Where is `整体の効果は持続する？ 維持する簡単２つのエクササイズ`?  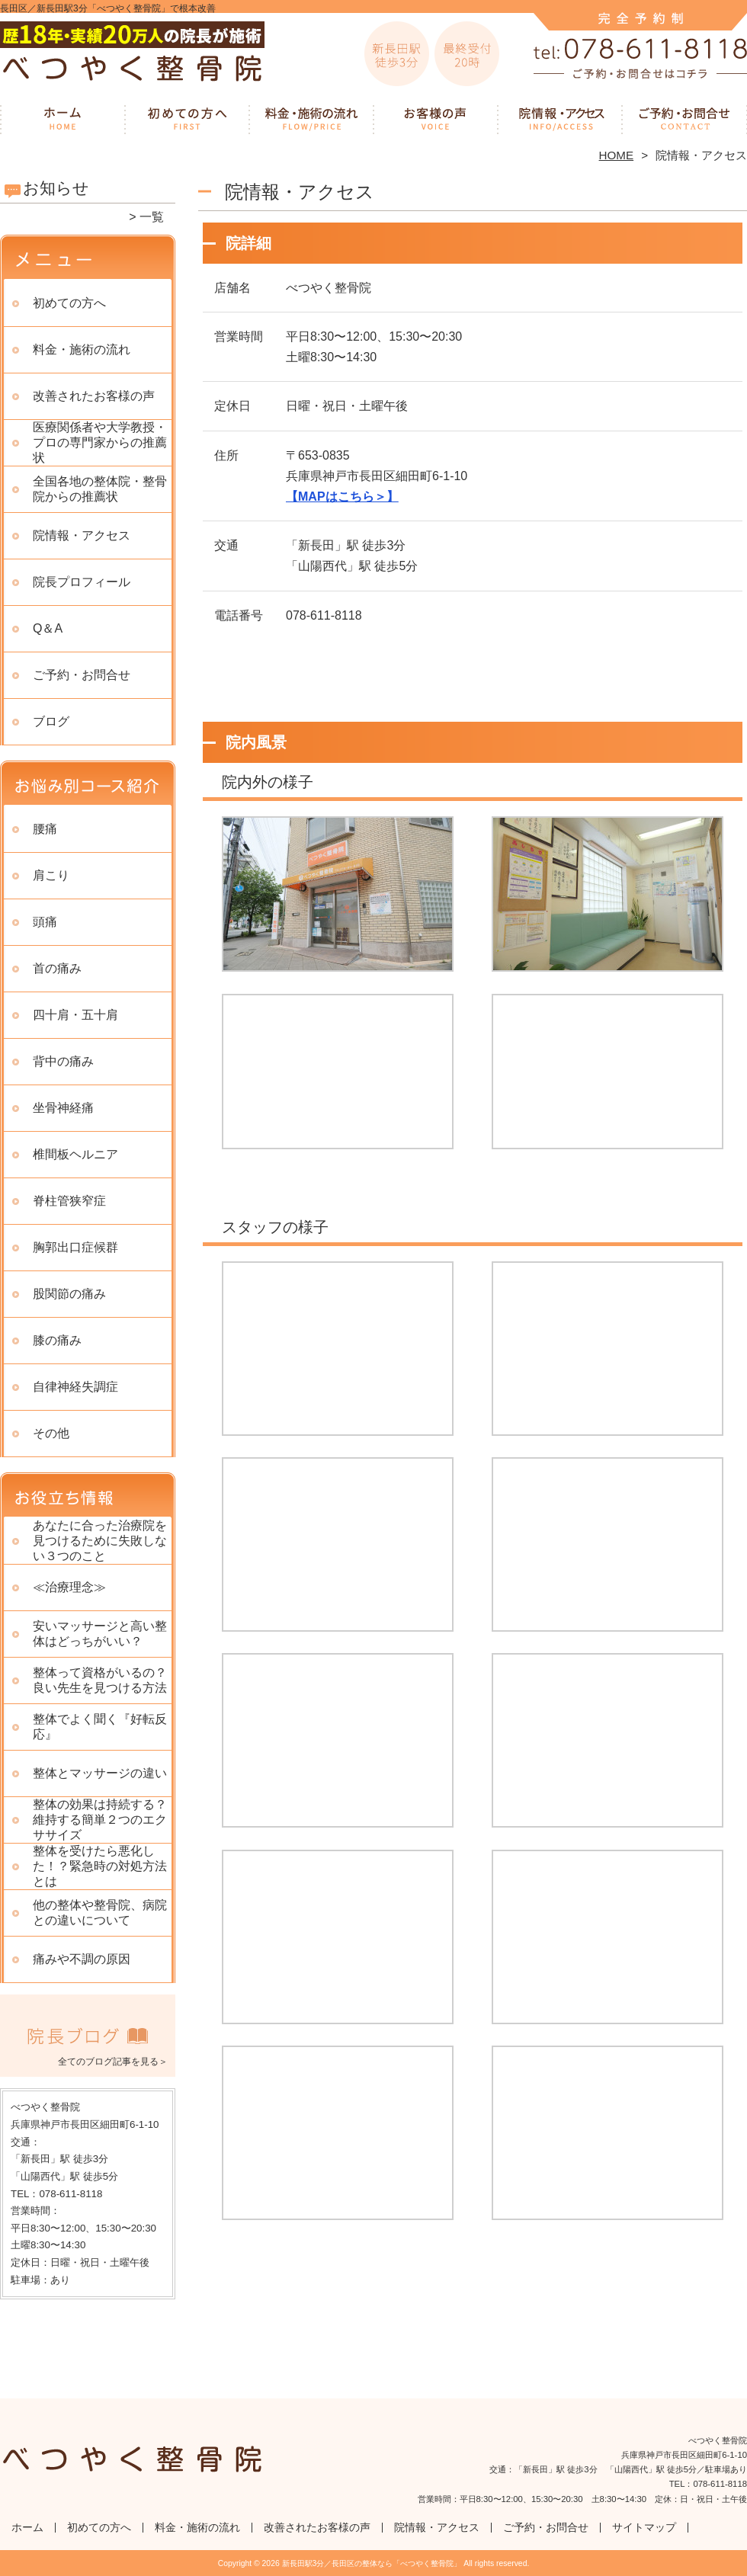 整体の効果は持続する？ 維持する簡単２つのエクササイズ is located at coordinates (100, 1819).